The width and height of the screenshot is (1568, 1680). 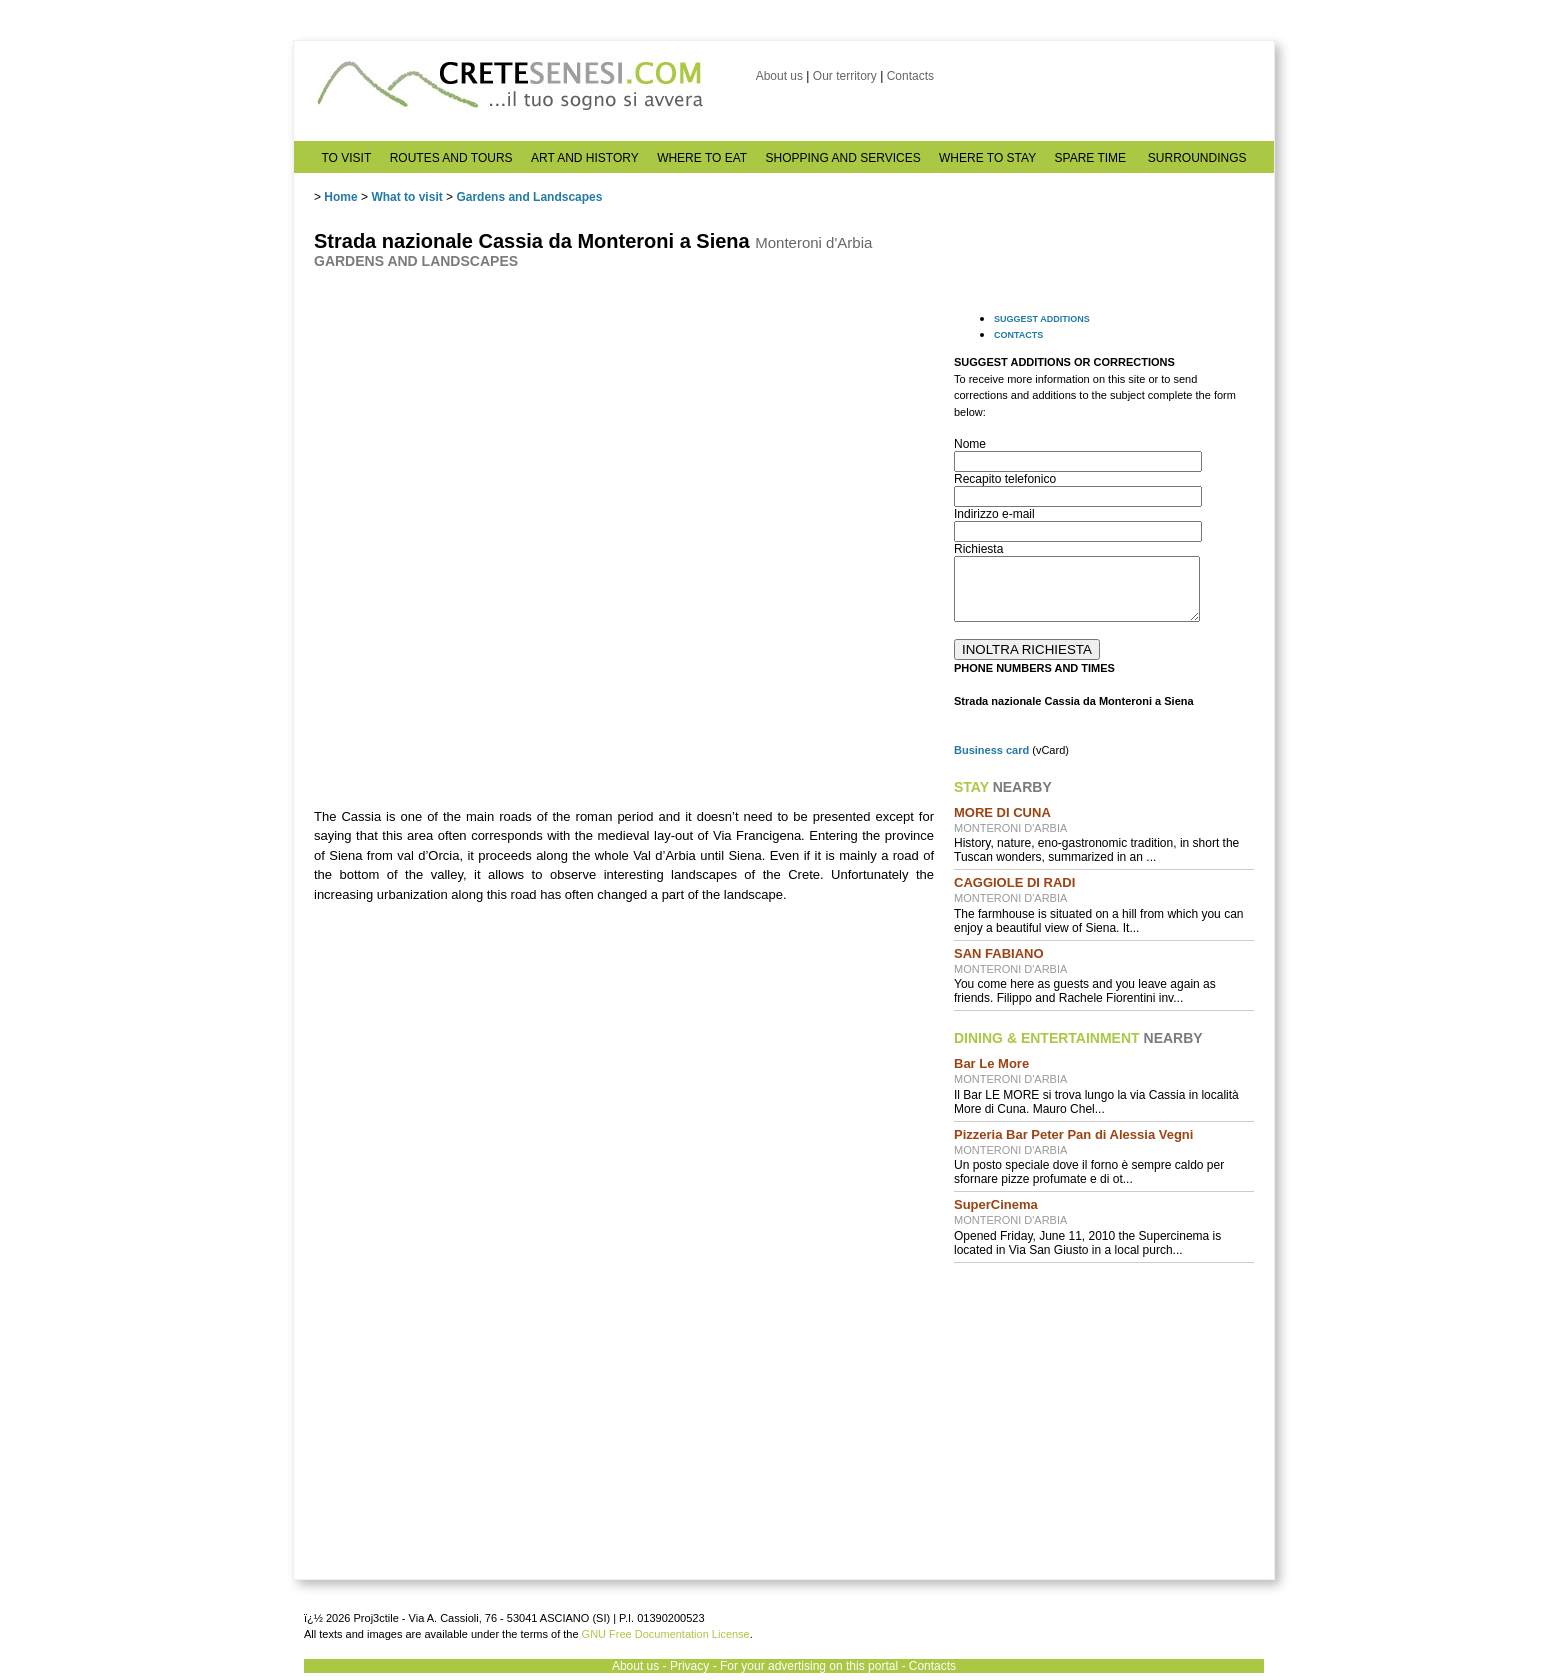 What do you see at coordinates (406, 197) in the screenshot?
I see `What to visit` at bounding box center [406, 197].